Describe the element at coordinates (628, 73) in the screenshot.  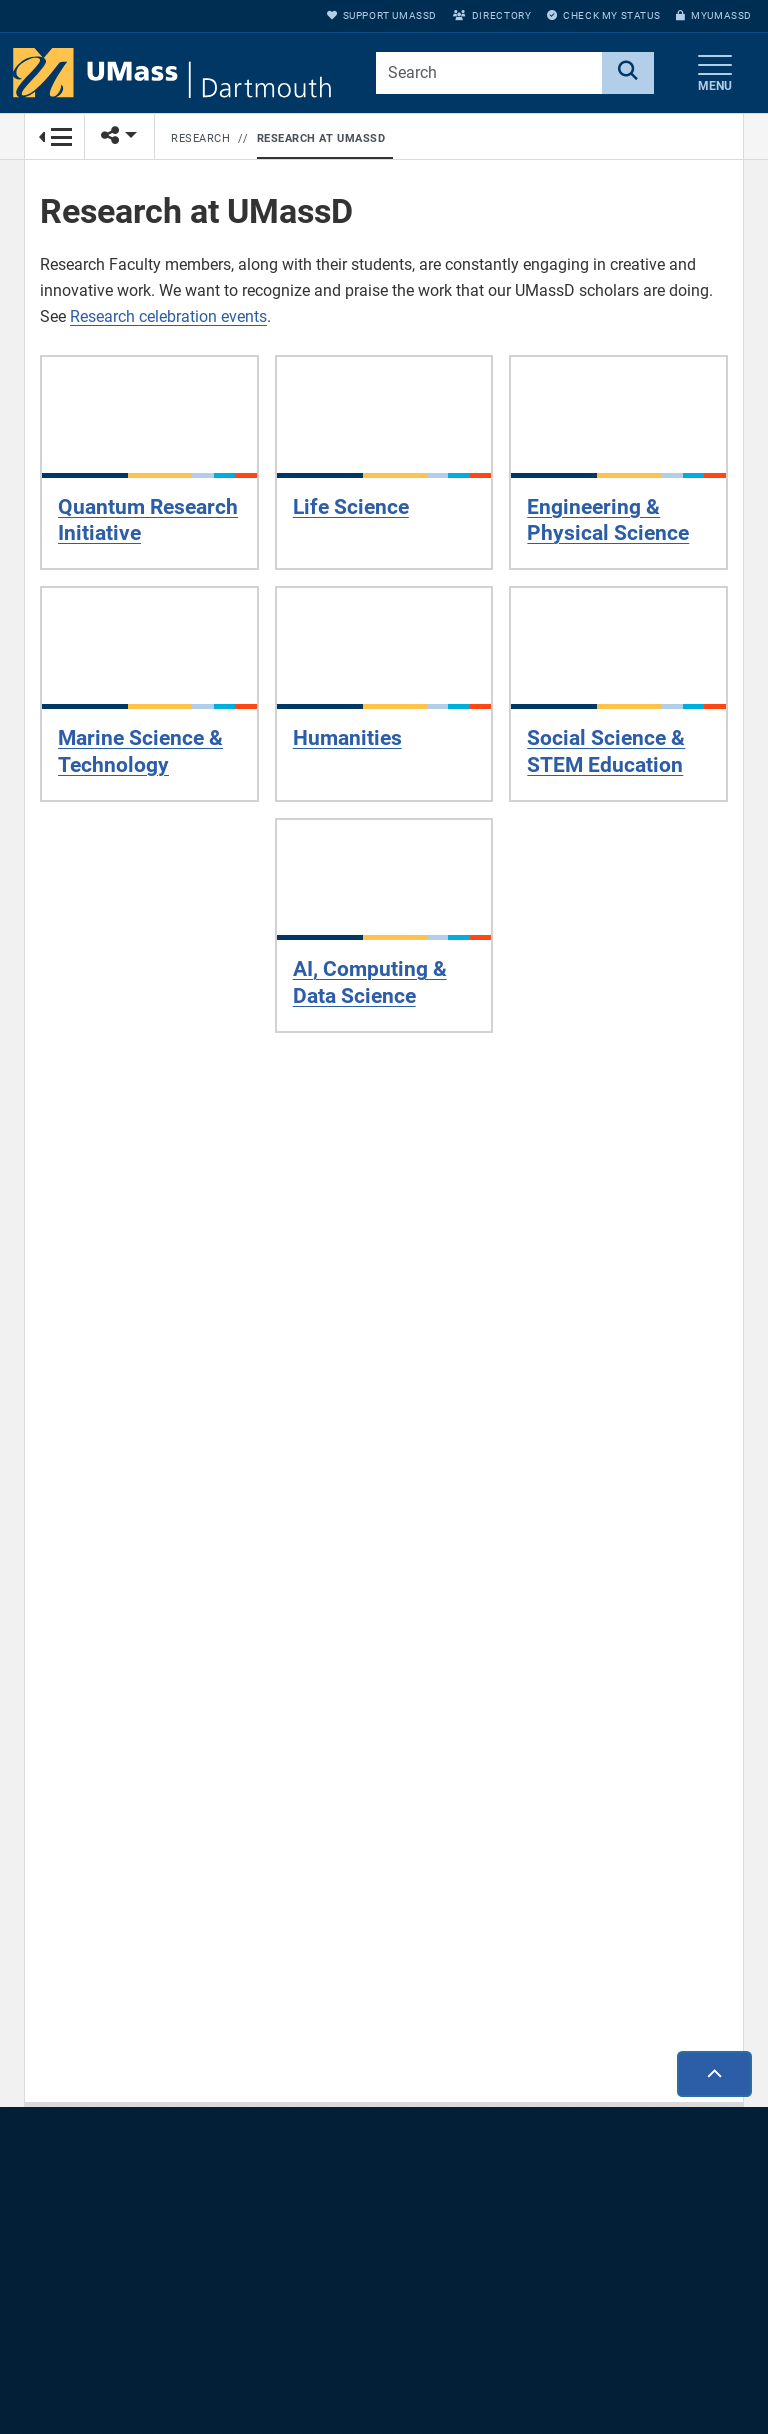
I see `[Search]` at that location.